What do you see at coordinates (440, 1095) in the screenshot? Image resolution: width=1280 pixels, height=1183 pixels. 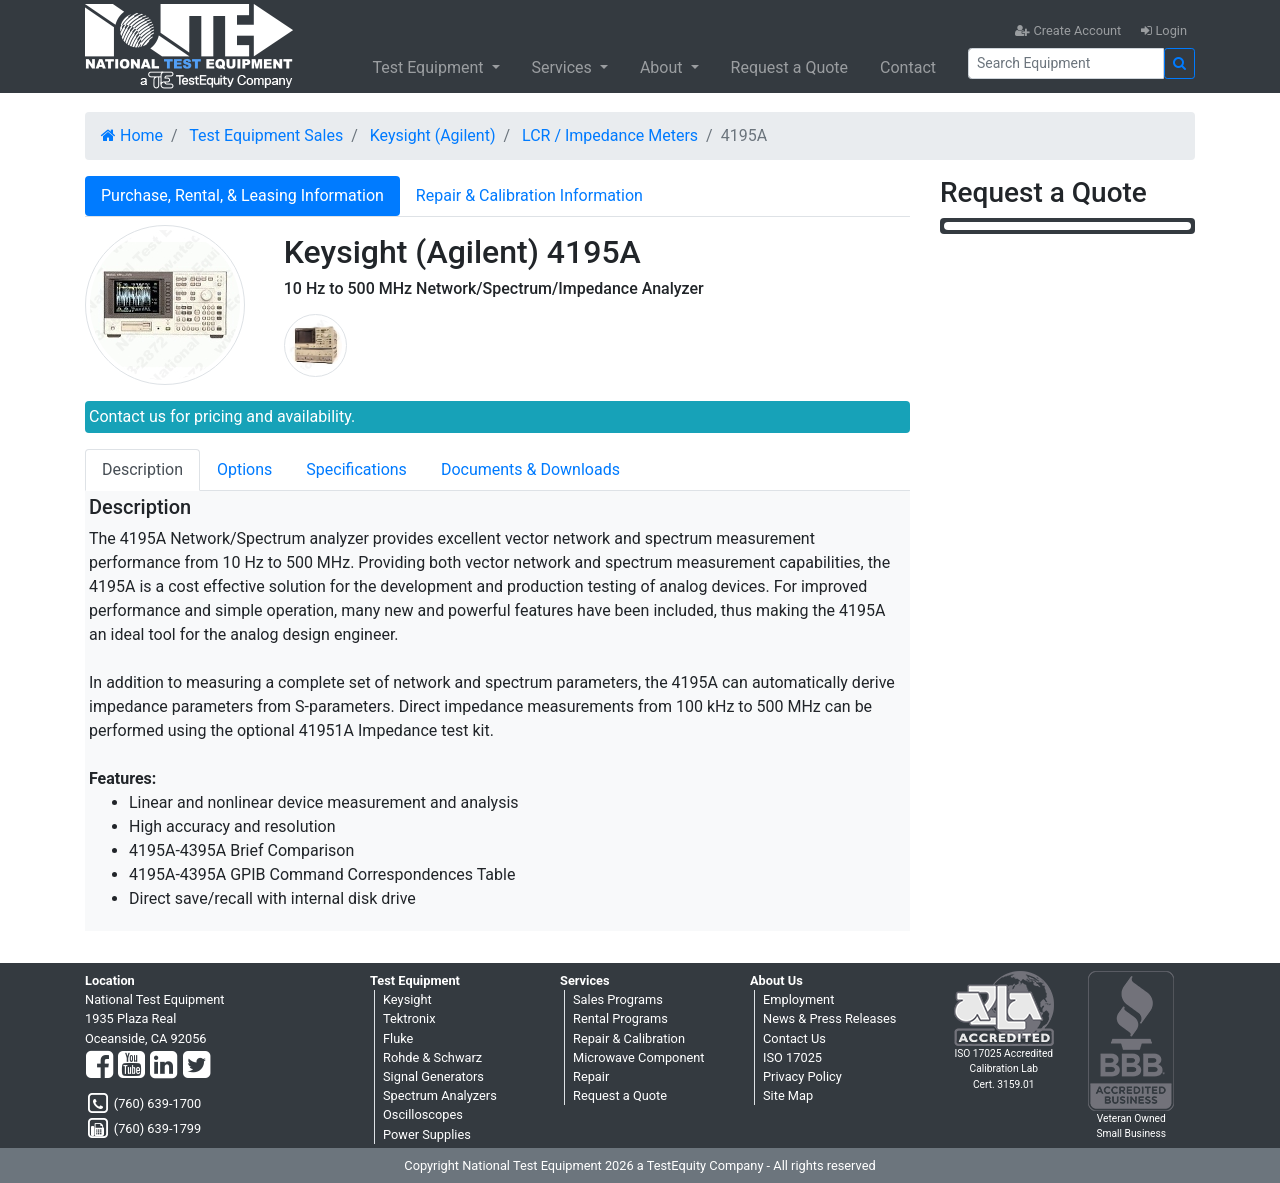 I see `Spectrum Analyzers` at bounding box center [440, 1095].